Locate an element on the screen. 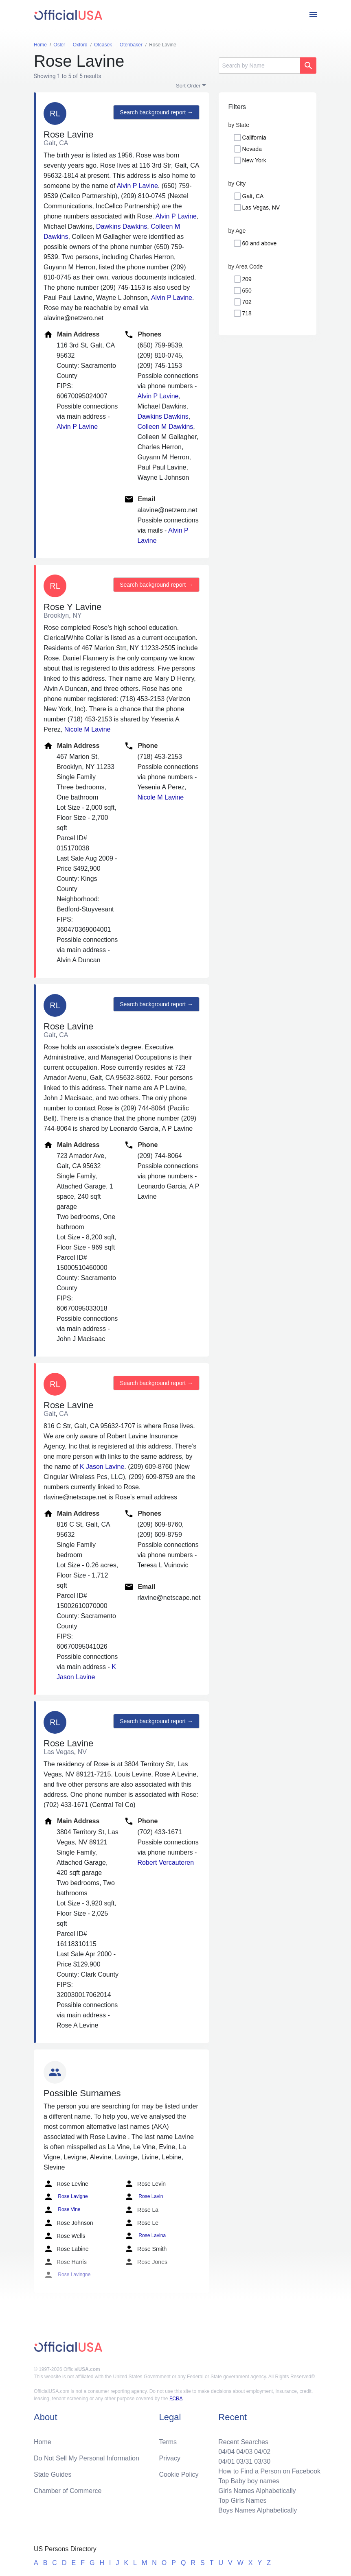  702 is located at coordinates (247, 302).